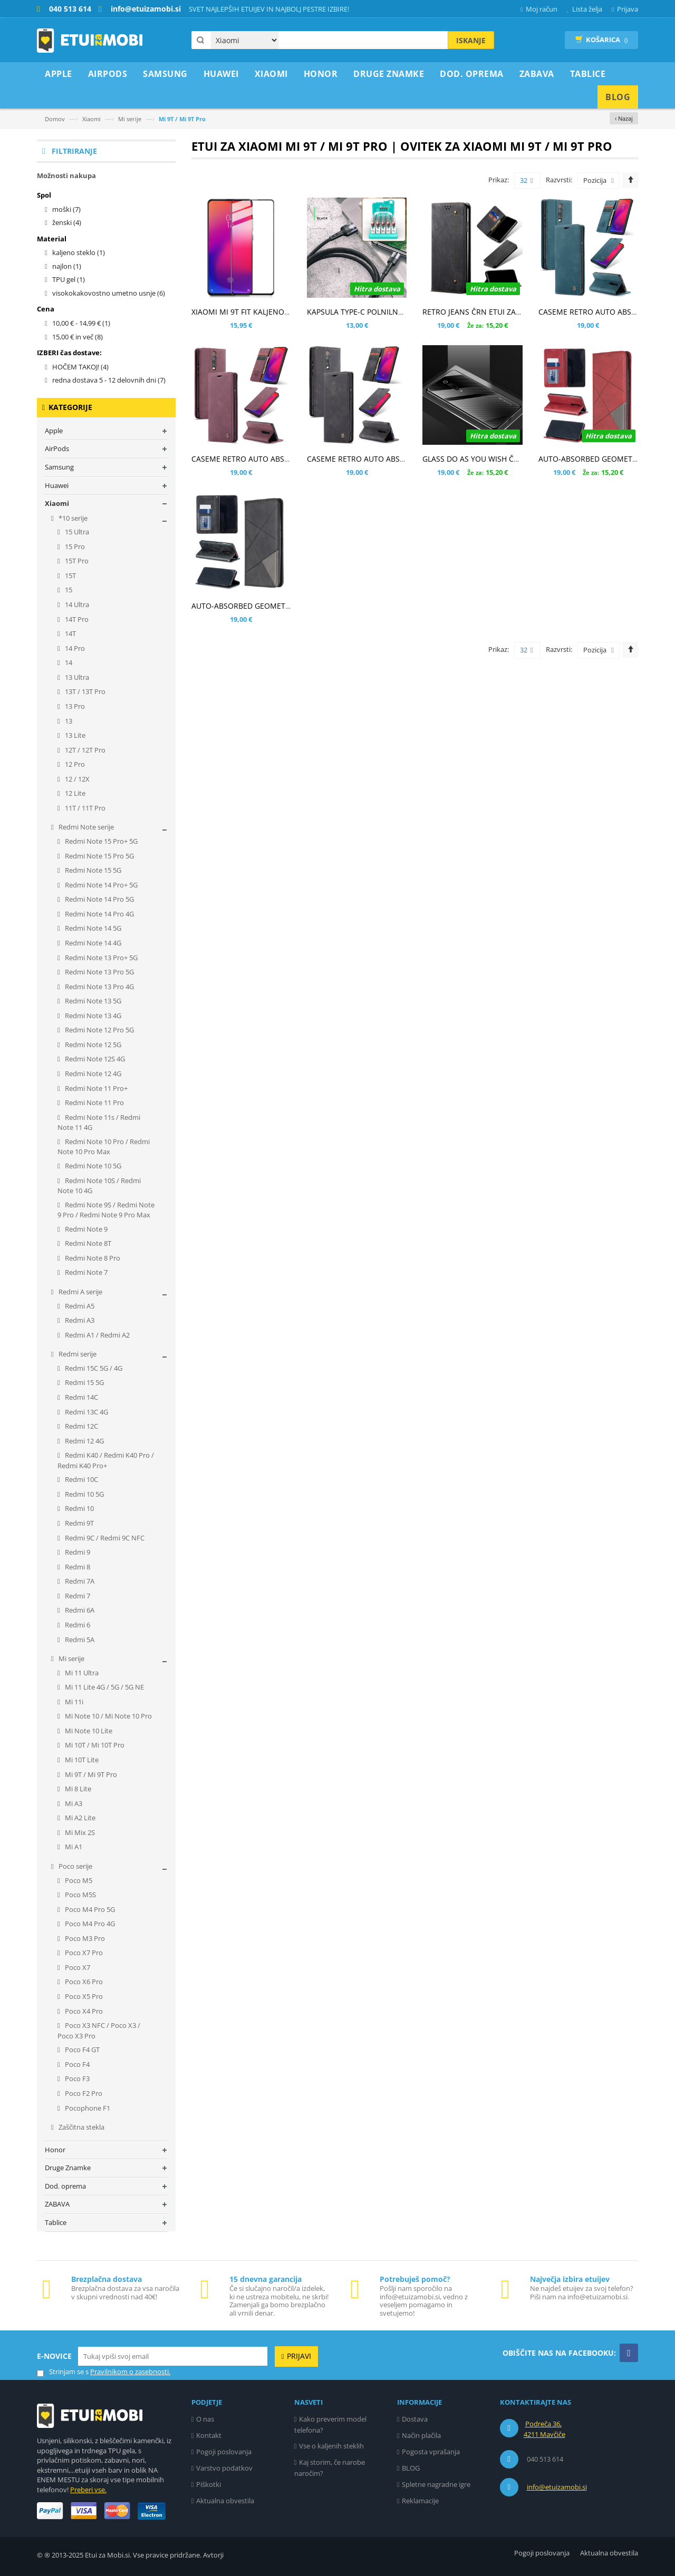 The height and width of the screenshot is (2576, 675). Describe the element at coordinates (81, 1672) in the screenshot. I see `Mi 11 Ultra` at that location.